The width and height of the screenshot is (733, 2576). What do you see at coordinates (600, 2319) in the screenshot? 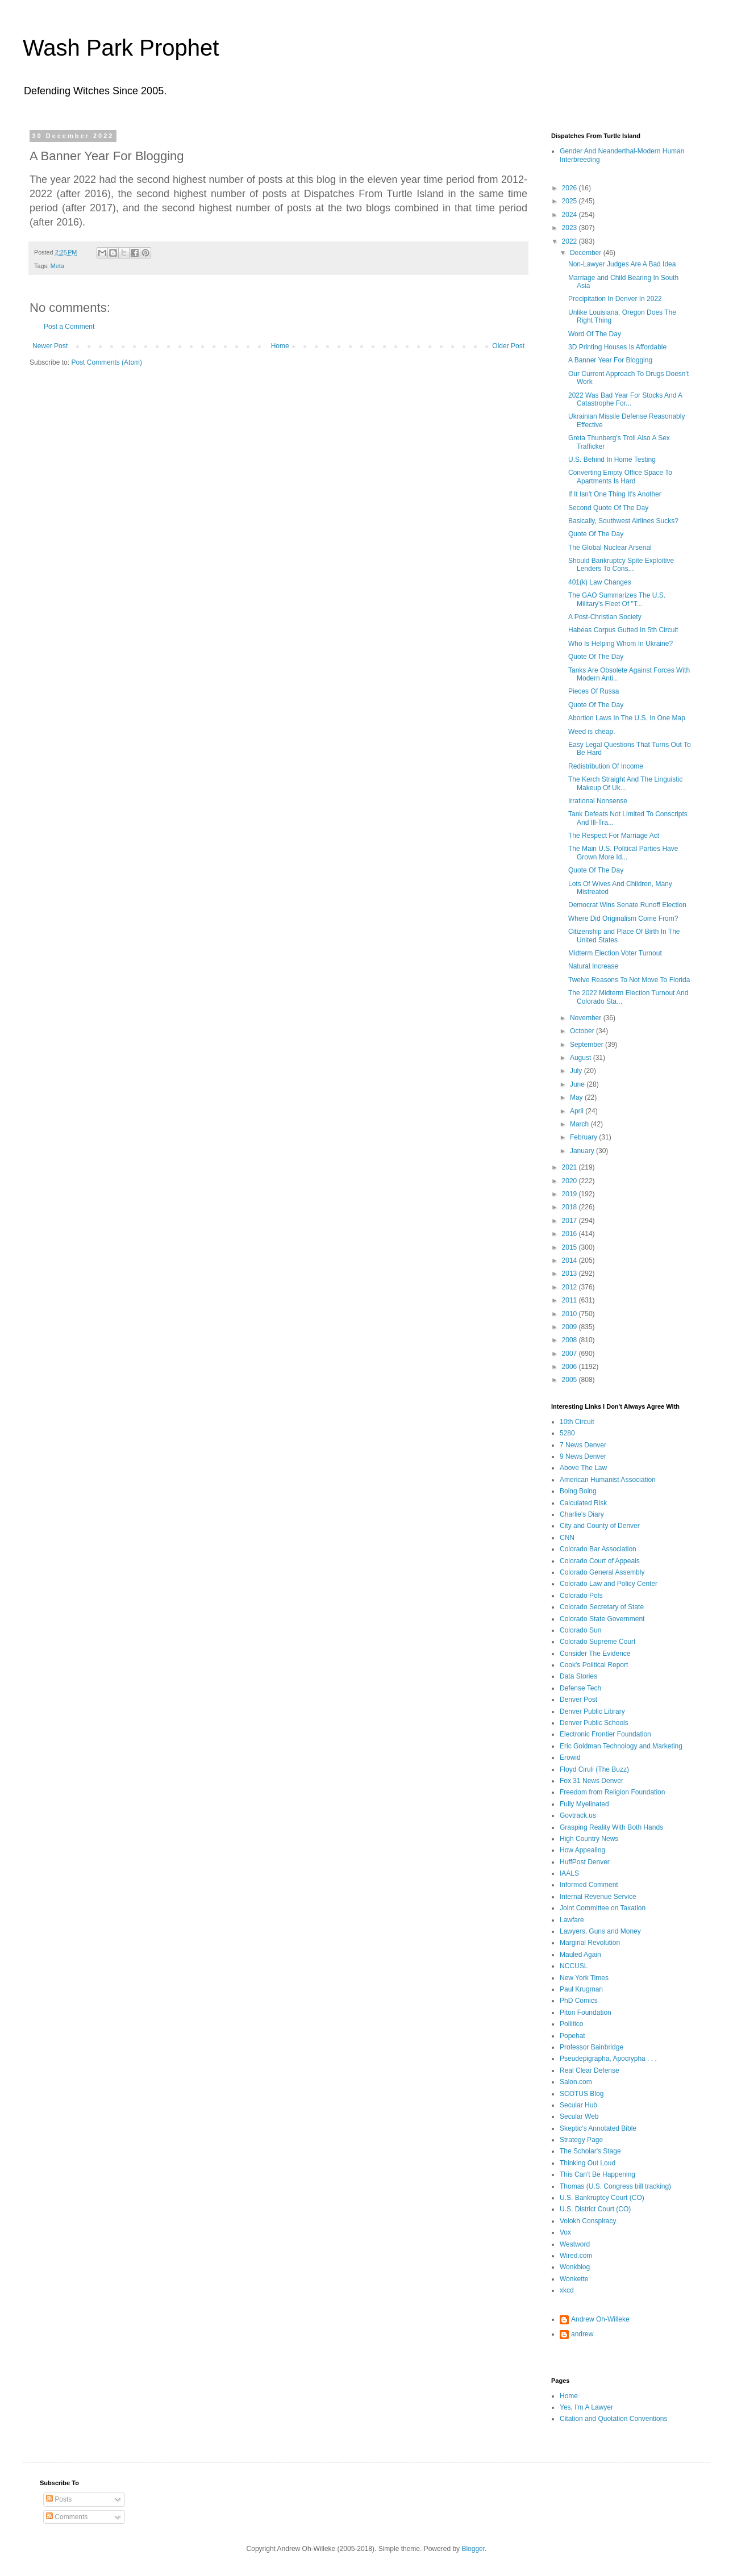
I see `Andrew Oh-Willeke` at bounding box center [600, 2319].